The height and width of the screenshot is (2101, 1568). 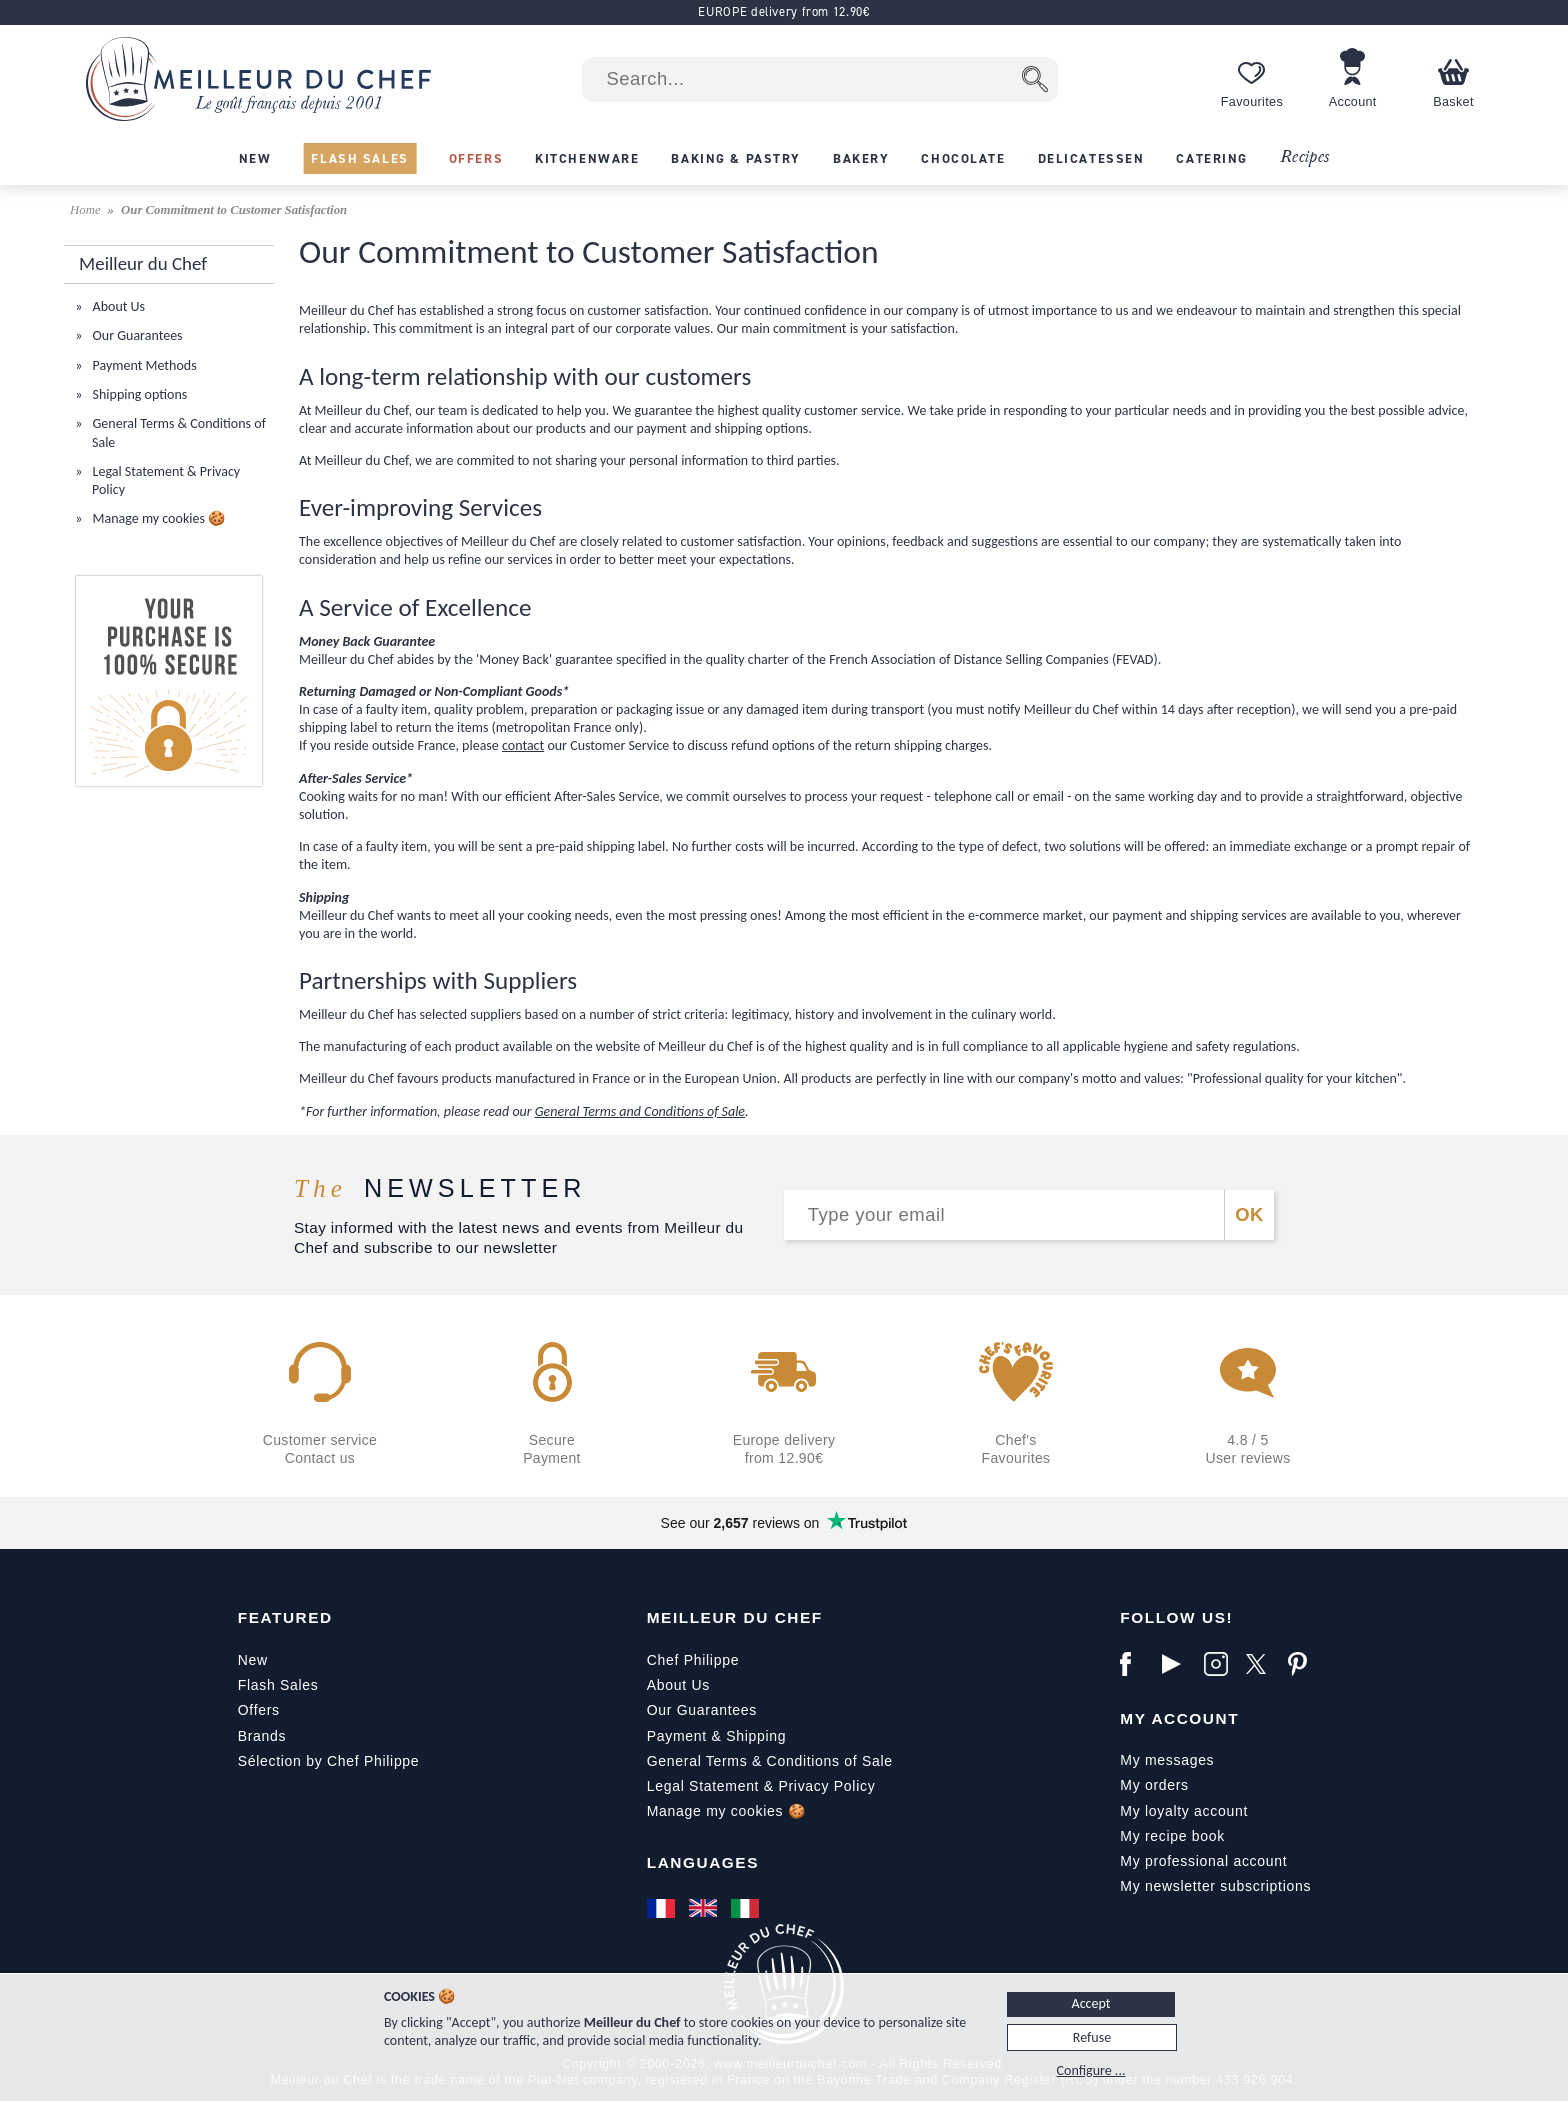 What do you see at coordinates (1220, 1664) in the screenshot?
I see `[Instagram]` at bounding box center [1220, 1664].